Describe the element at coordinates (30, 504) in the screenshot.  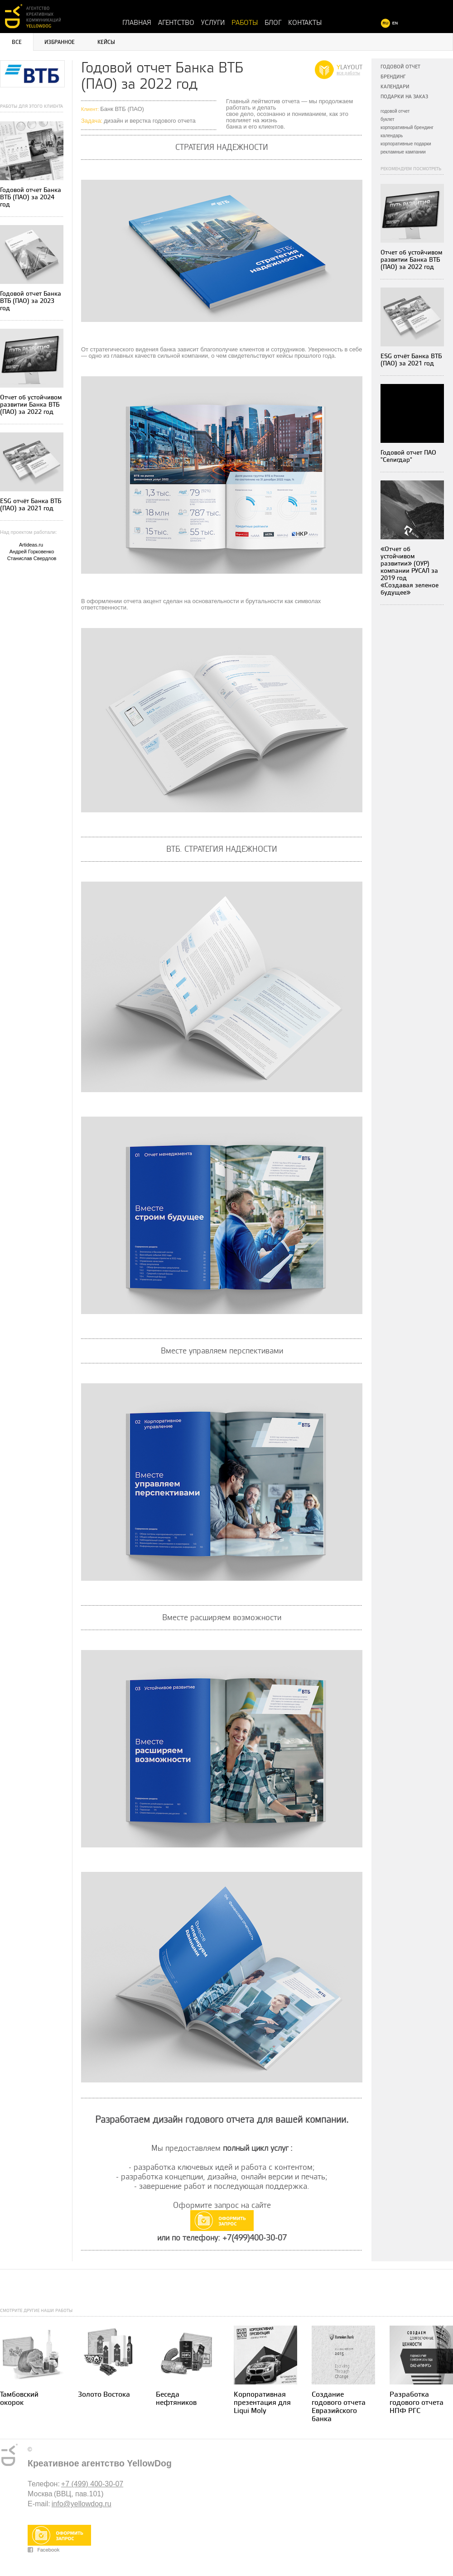
I see `ESG отчёт Банка ВТБ (ПАО) за 2021 год` at that location.